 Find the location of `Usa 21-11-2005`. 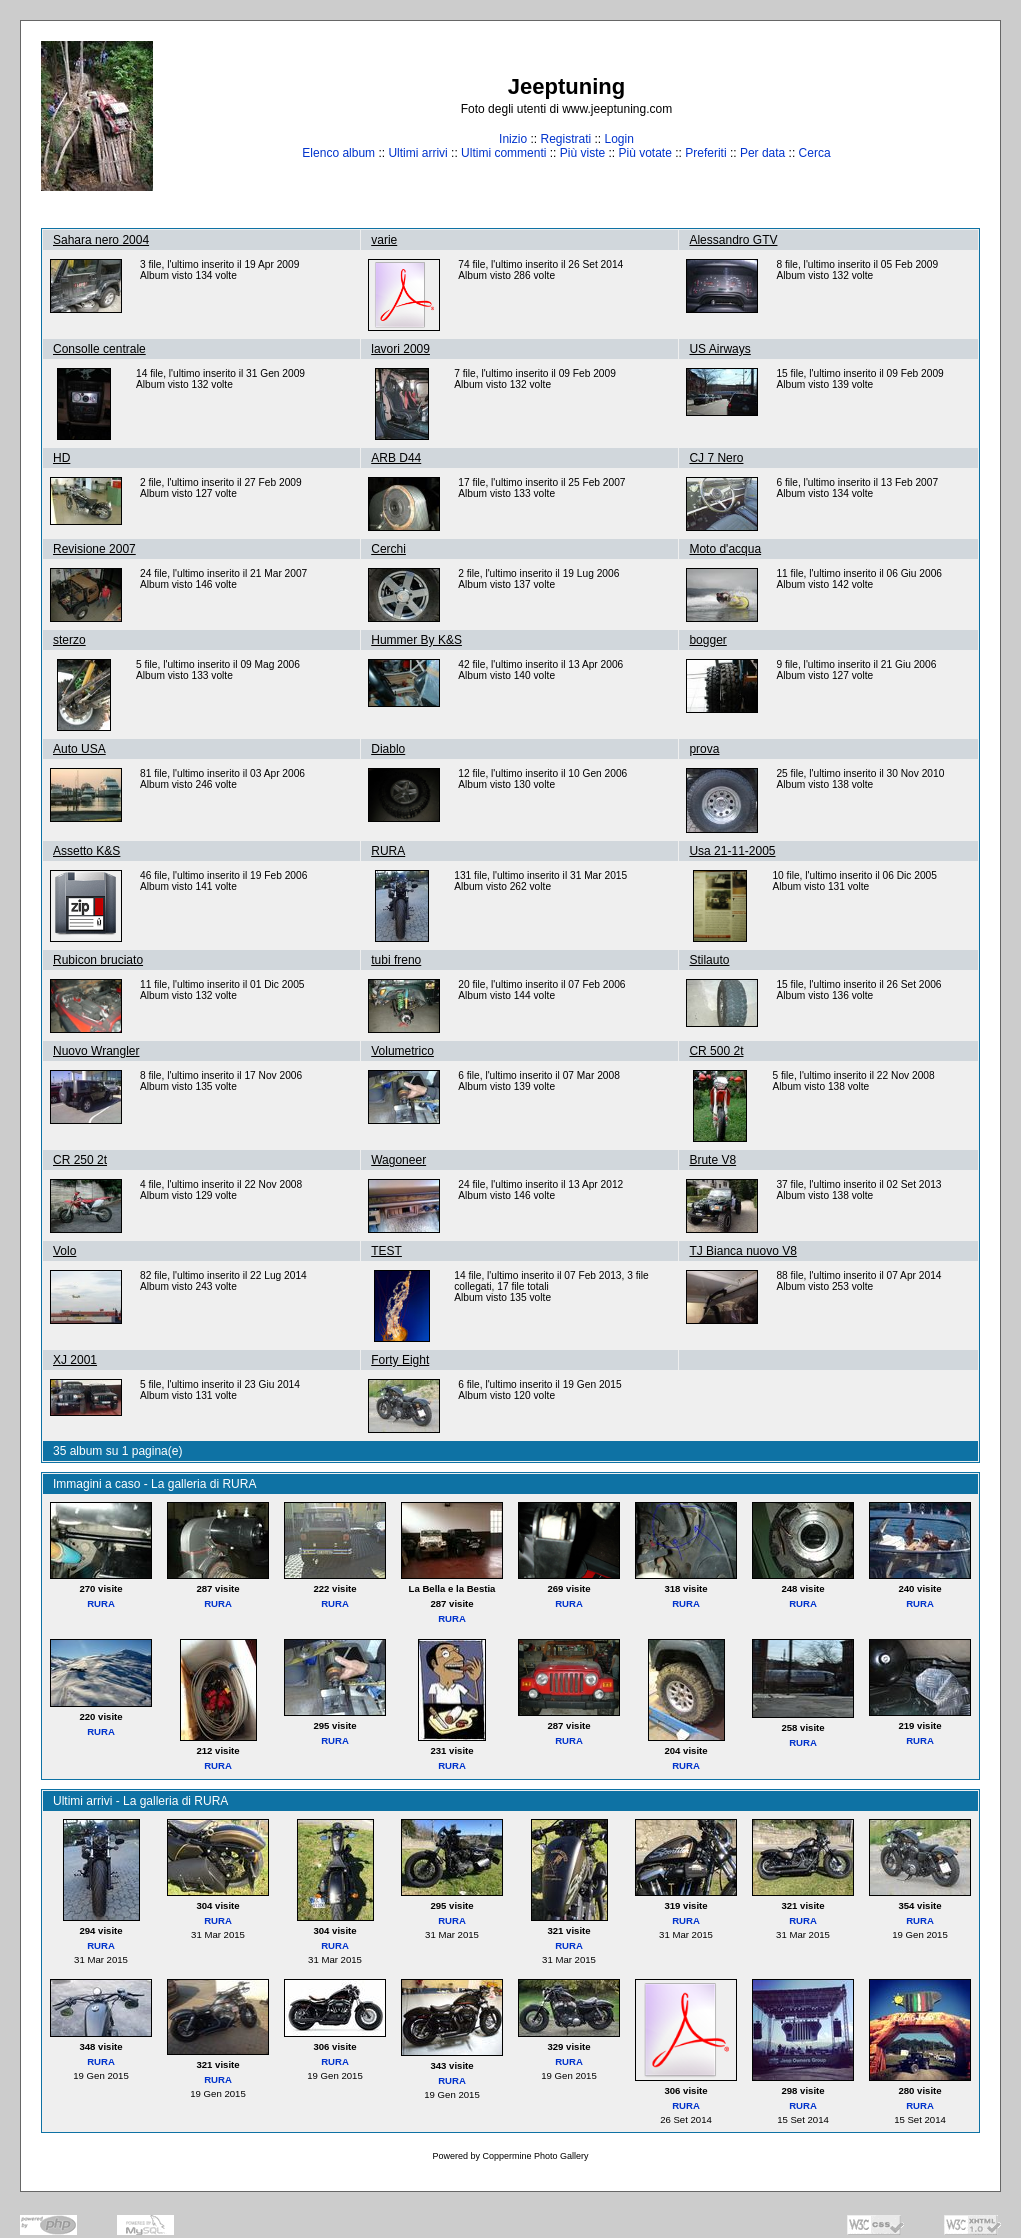

Usa 21-11-2005 is located at coordinates (732, 851).